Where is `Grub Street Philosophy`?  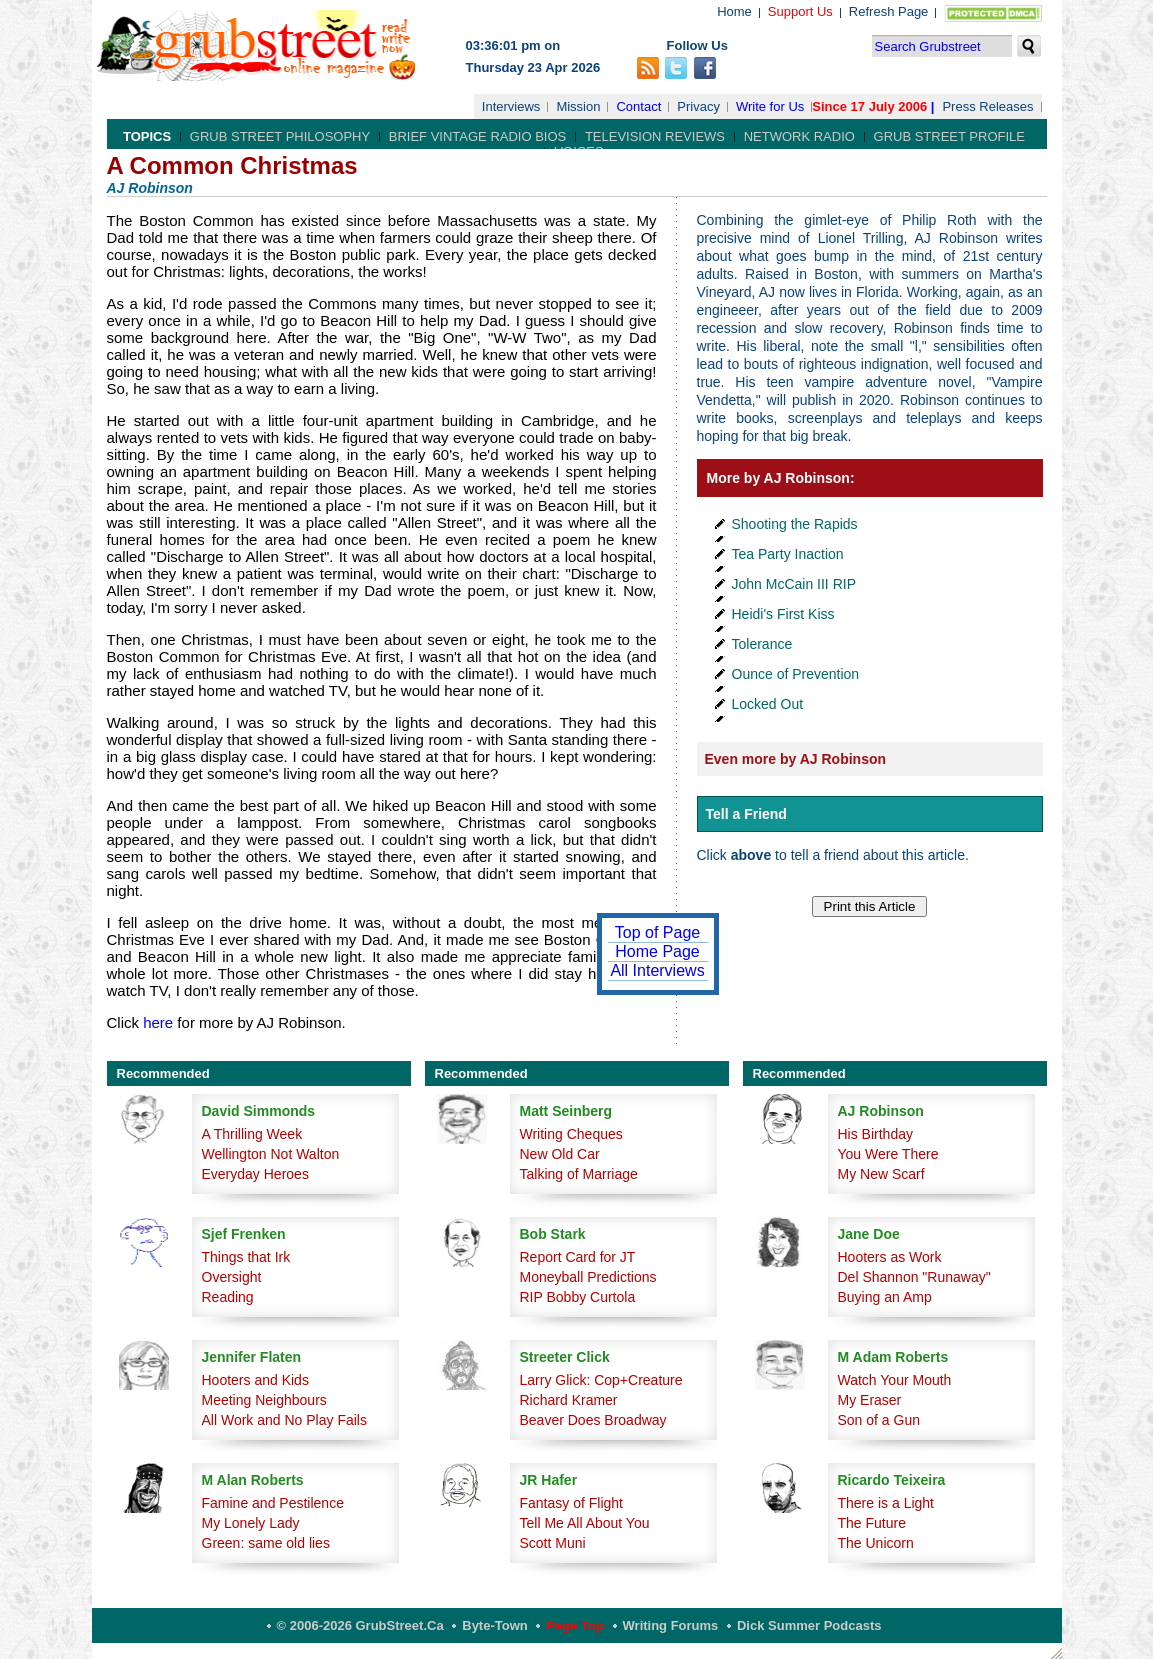 Grub Street Philosophy is located at coordinates (280, 136).